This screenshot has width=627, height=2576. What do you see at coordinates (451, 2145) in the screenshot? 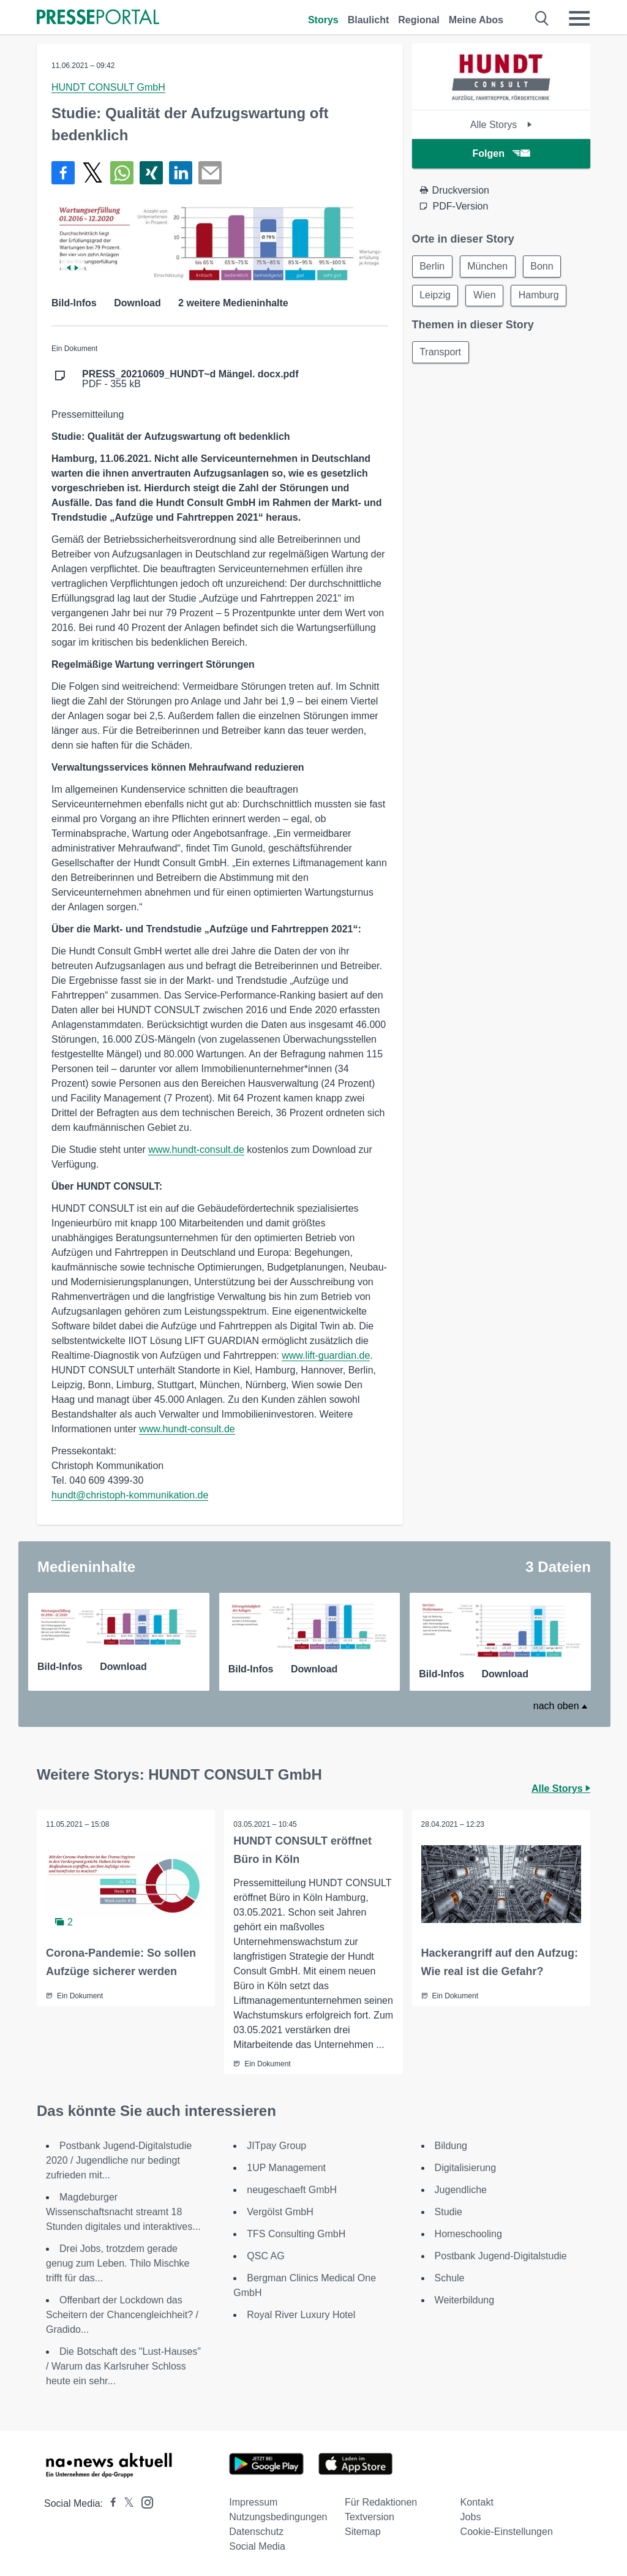
I see `Bildung` at bounding box center [451, 2145].